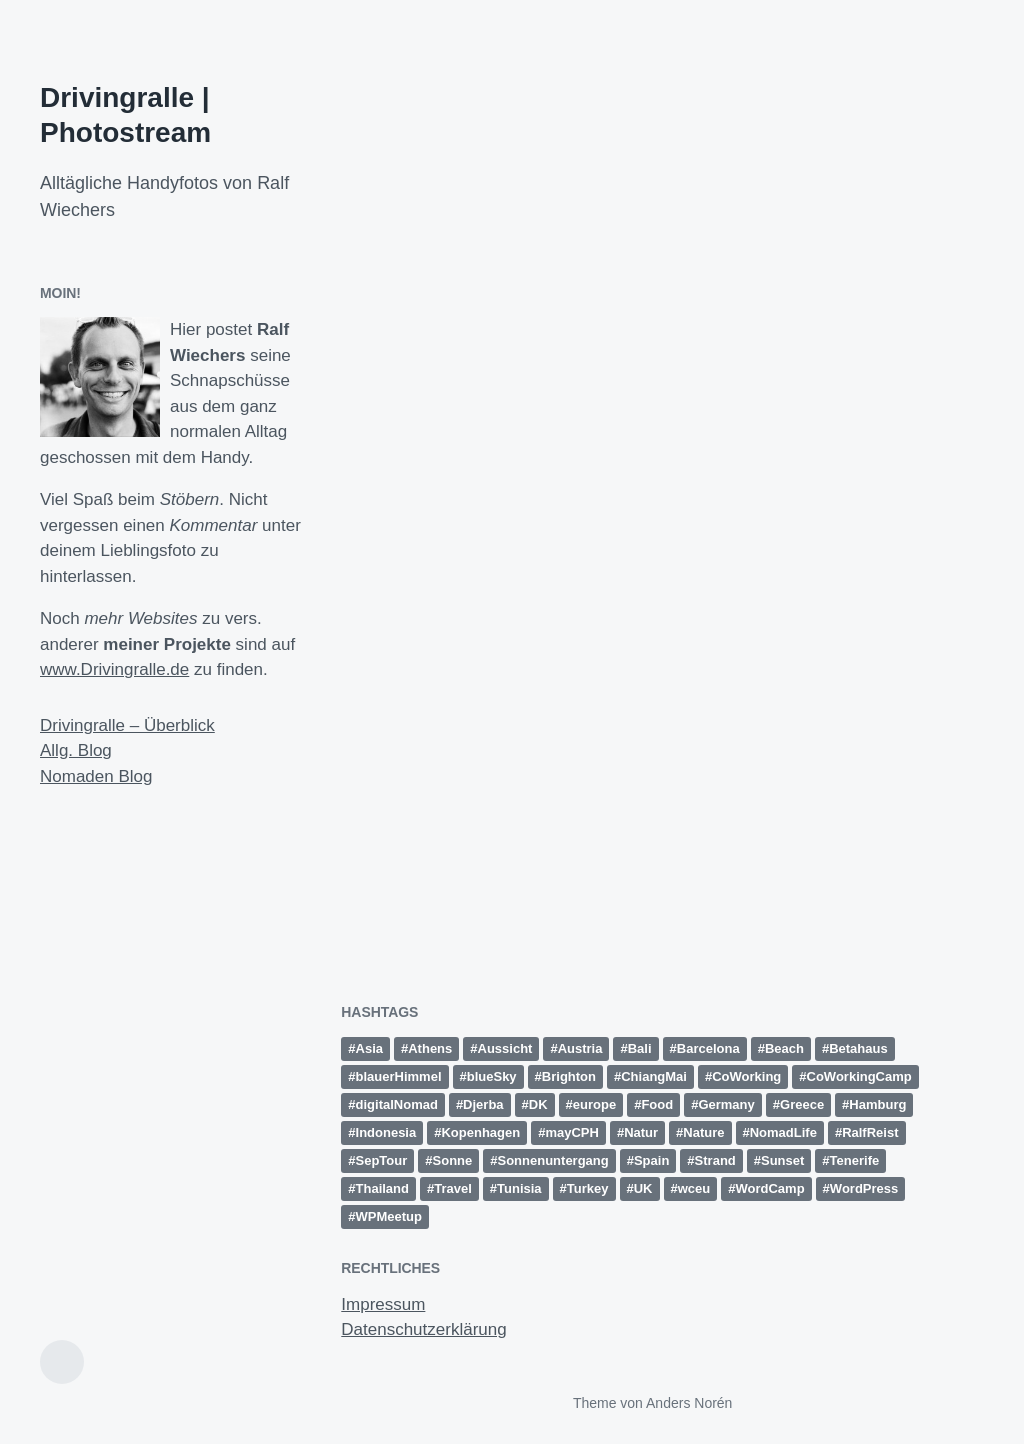  What do you see at coordinates (430, 1048) in the screenshot?
I see `Athens [Athens (15 Einträge)]` at bounding box center [430, 1048].